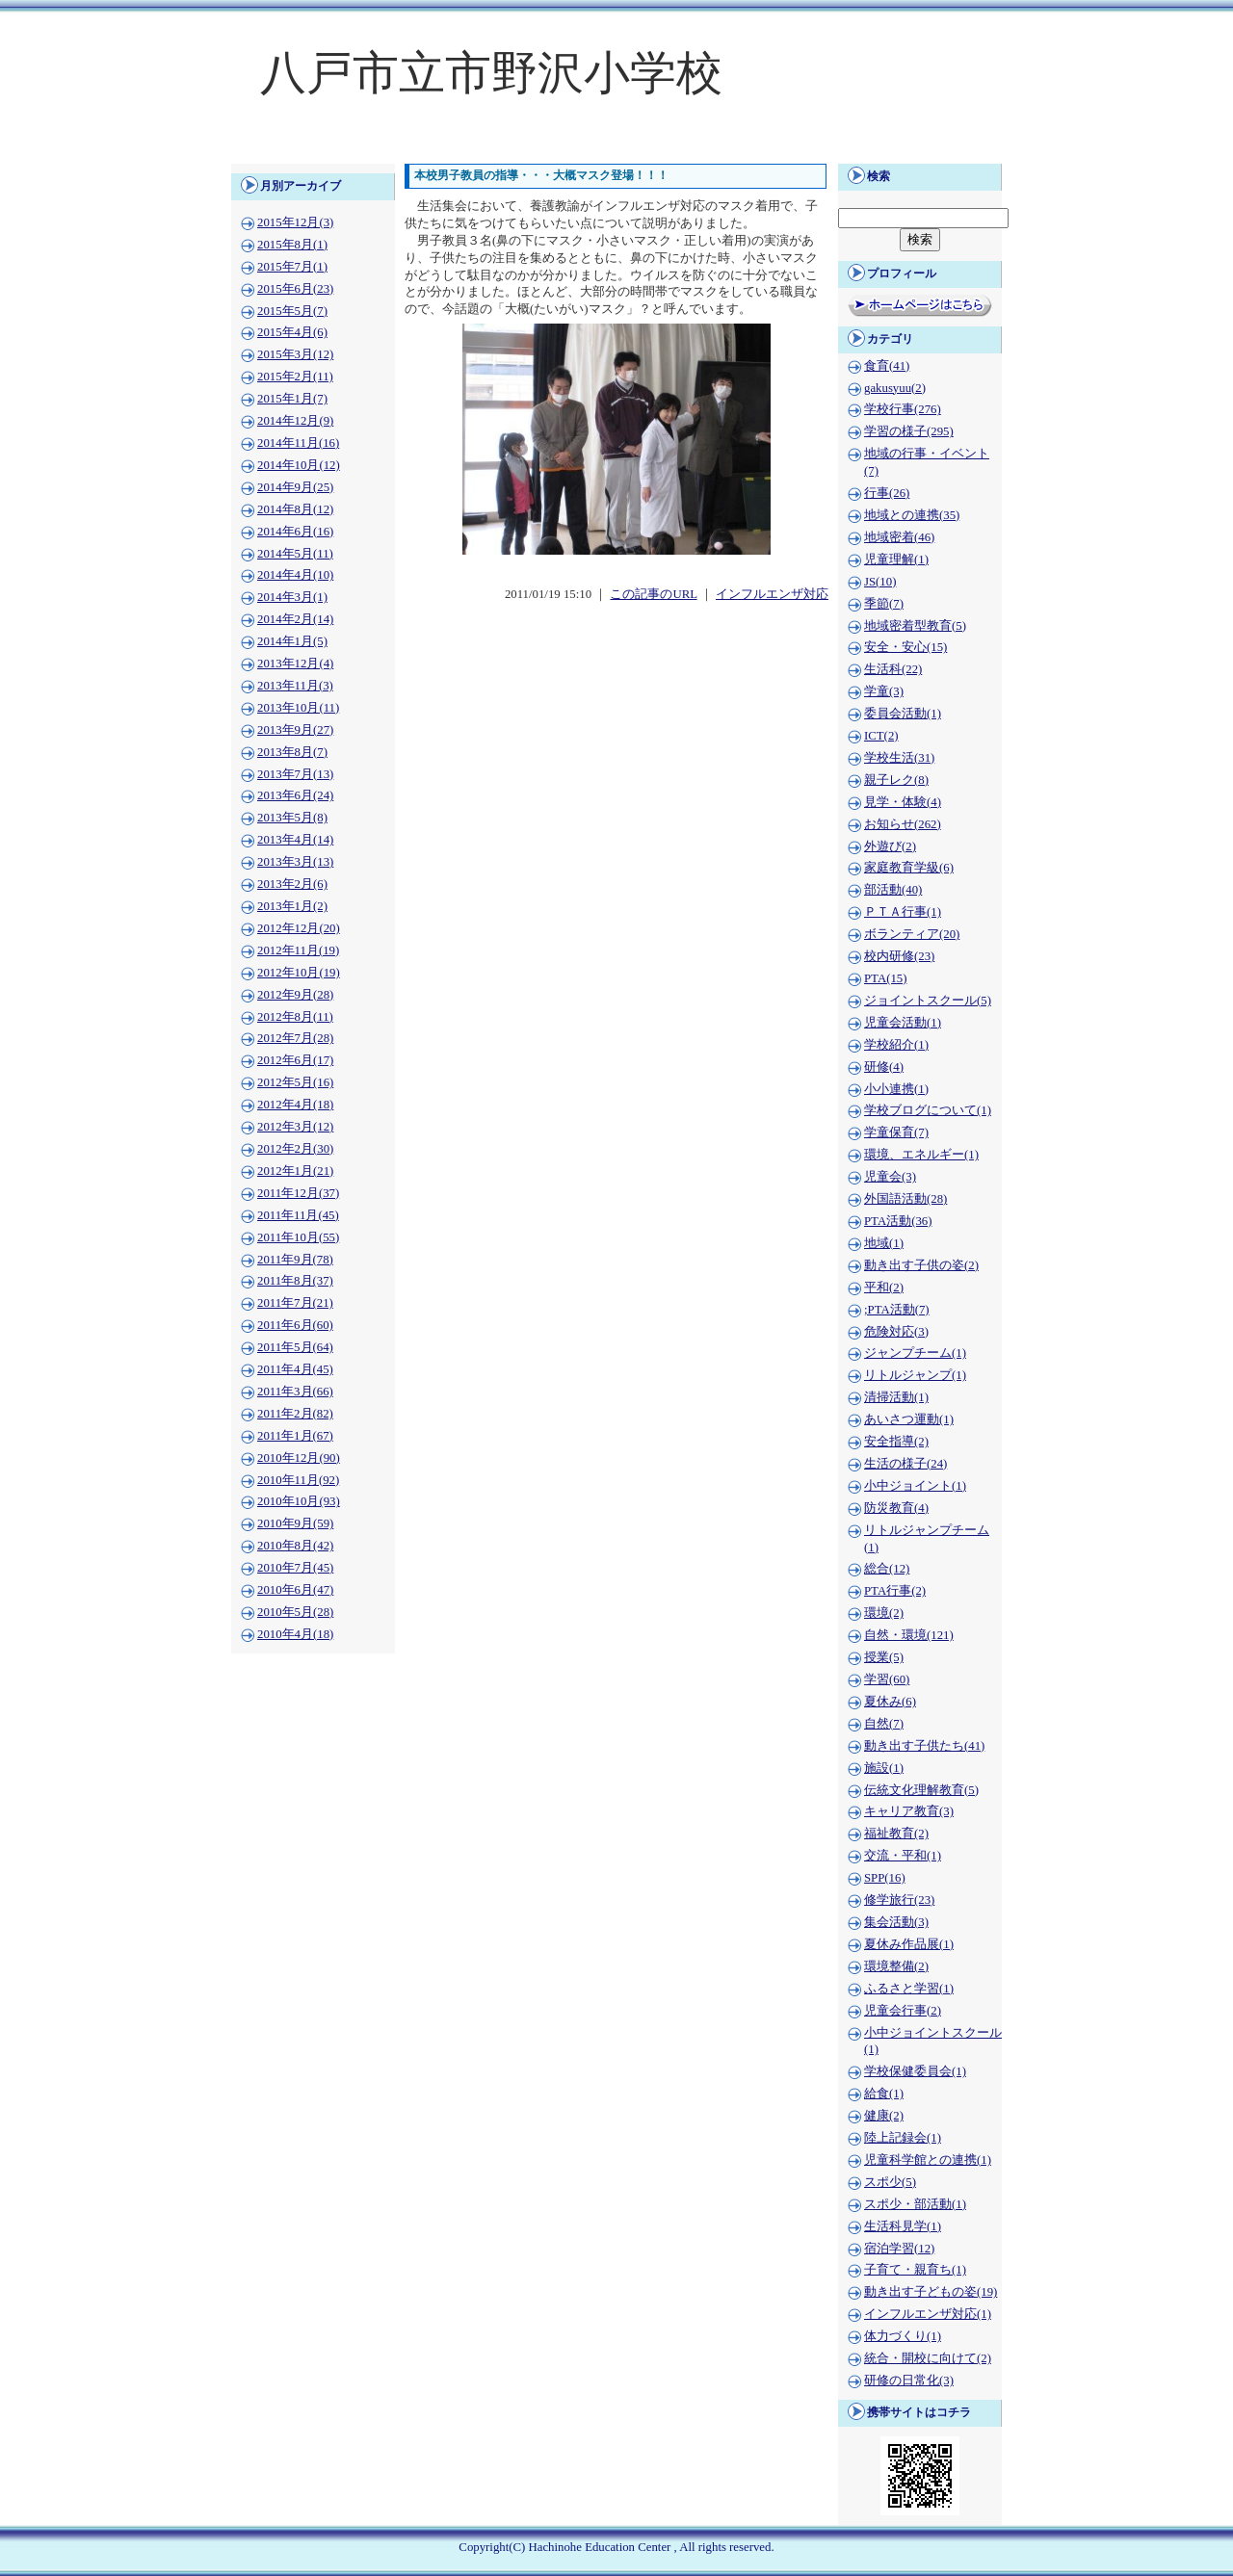  What do you see at coordinates (292, 817) in the screenshot?
I see `2013年5月(8)` at bounding box center [292, 817].